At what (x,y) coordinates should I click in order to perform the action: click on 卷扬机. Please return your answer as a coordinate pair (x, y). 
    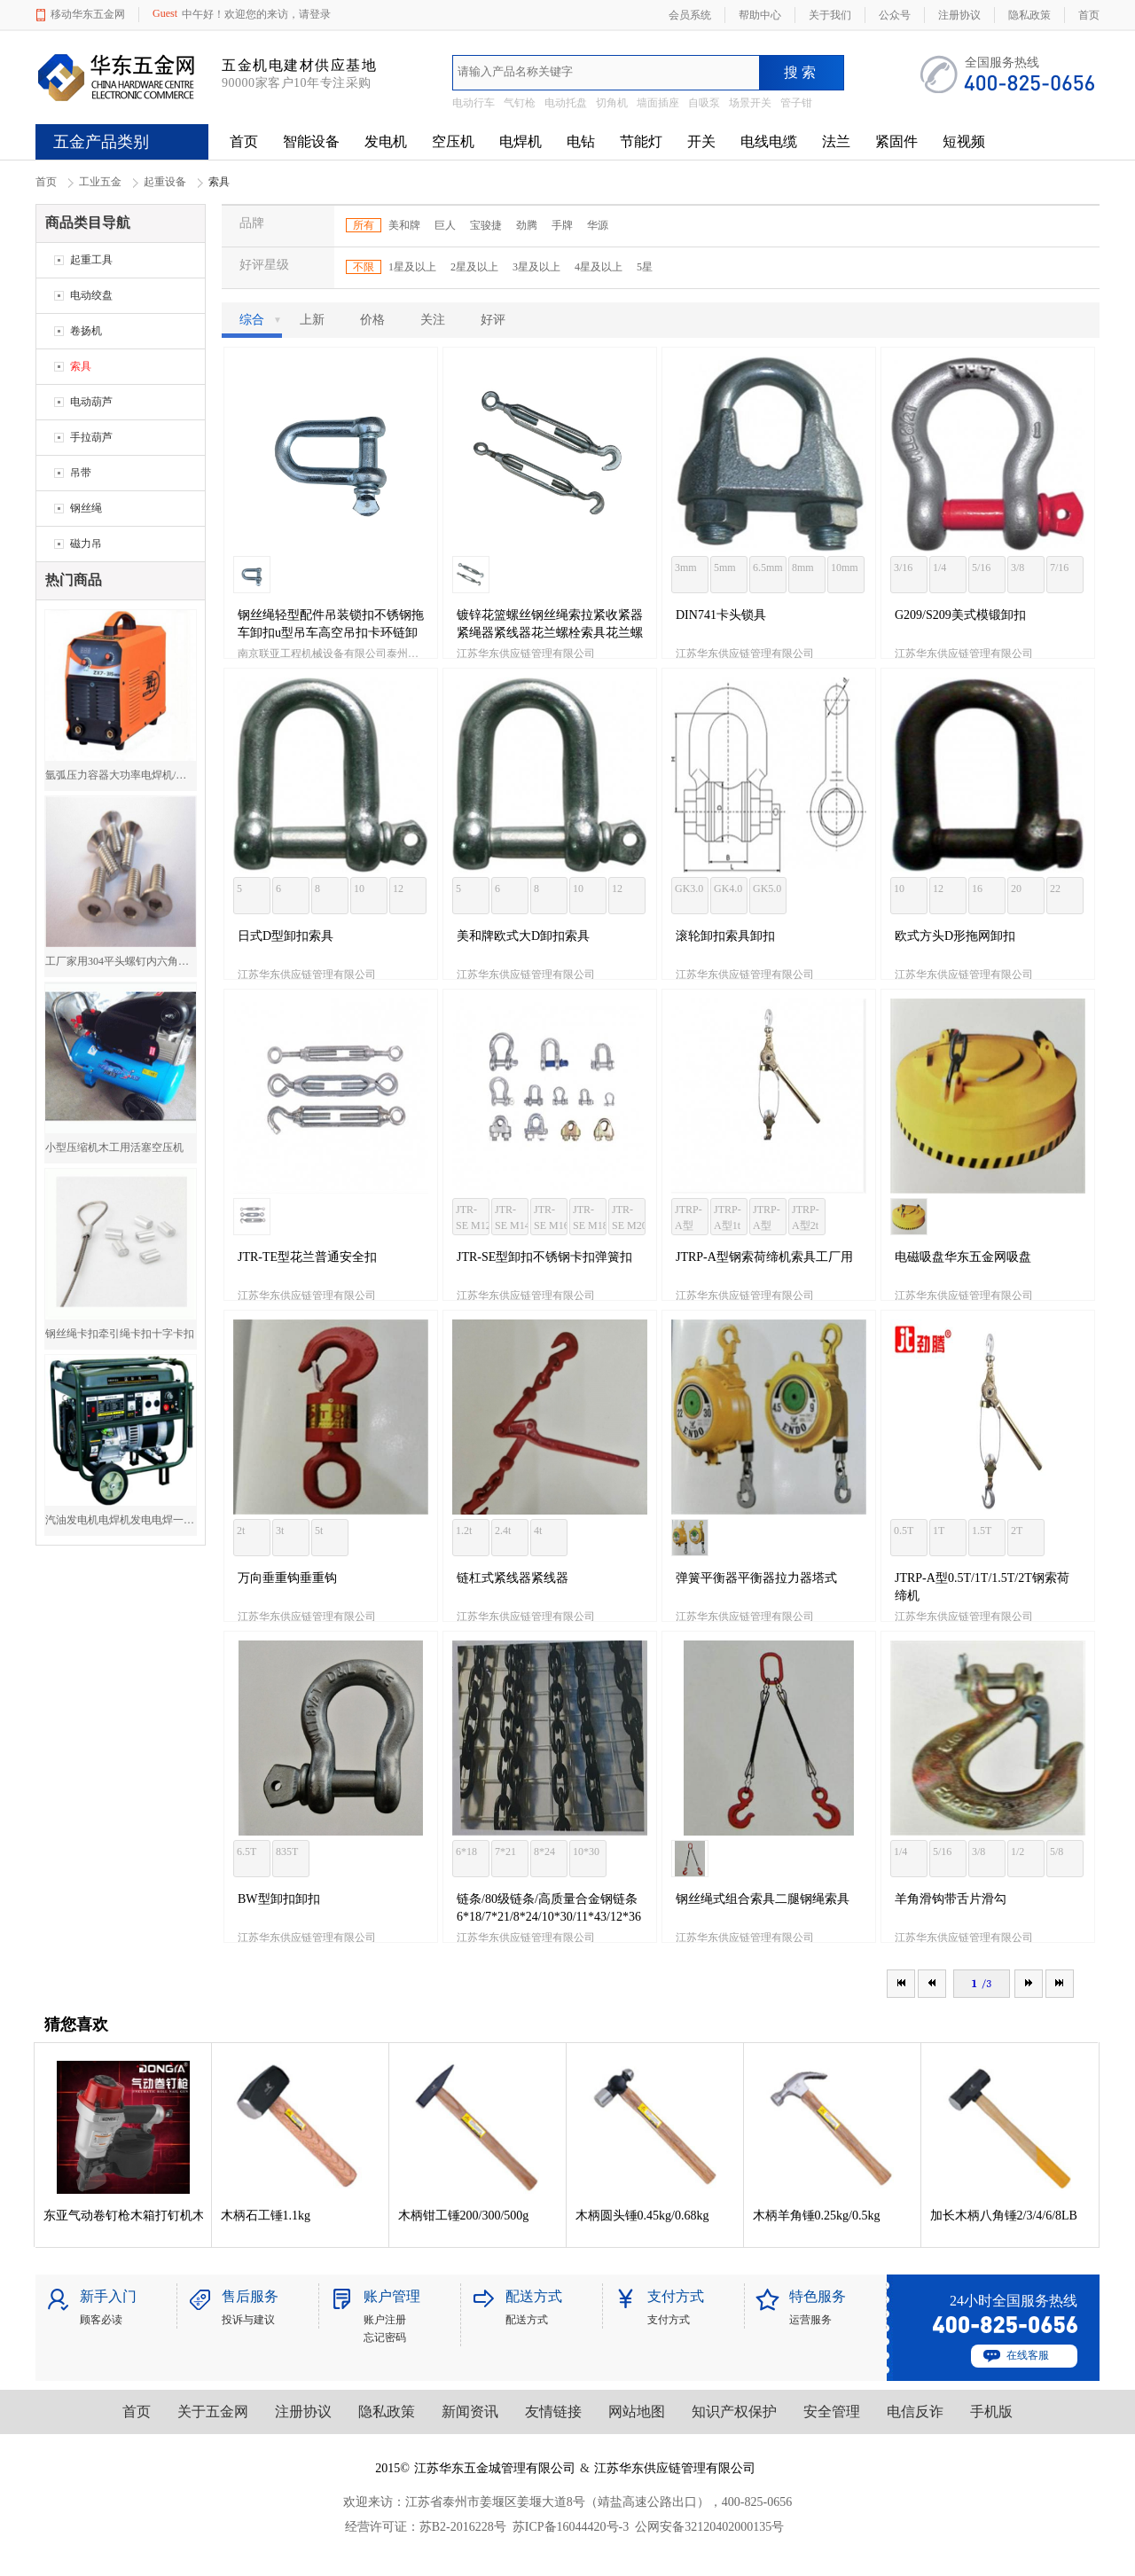
    Looking at the image, I should click on (86, 331).